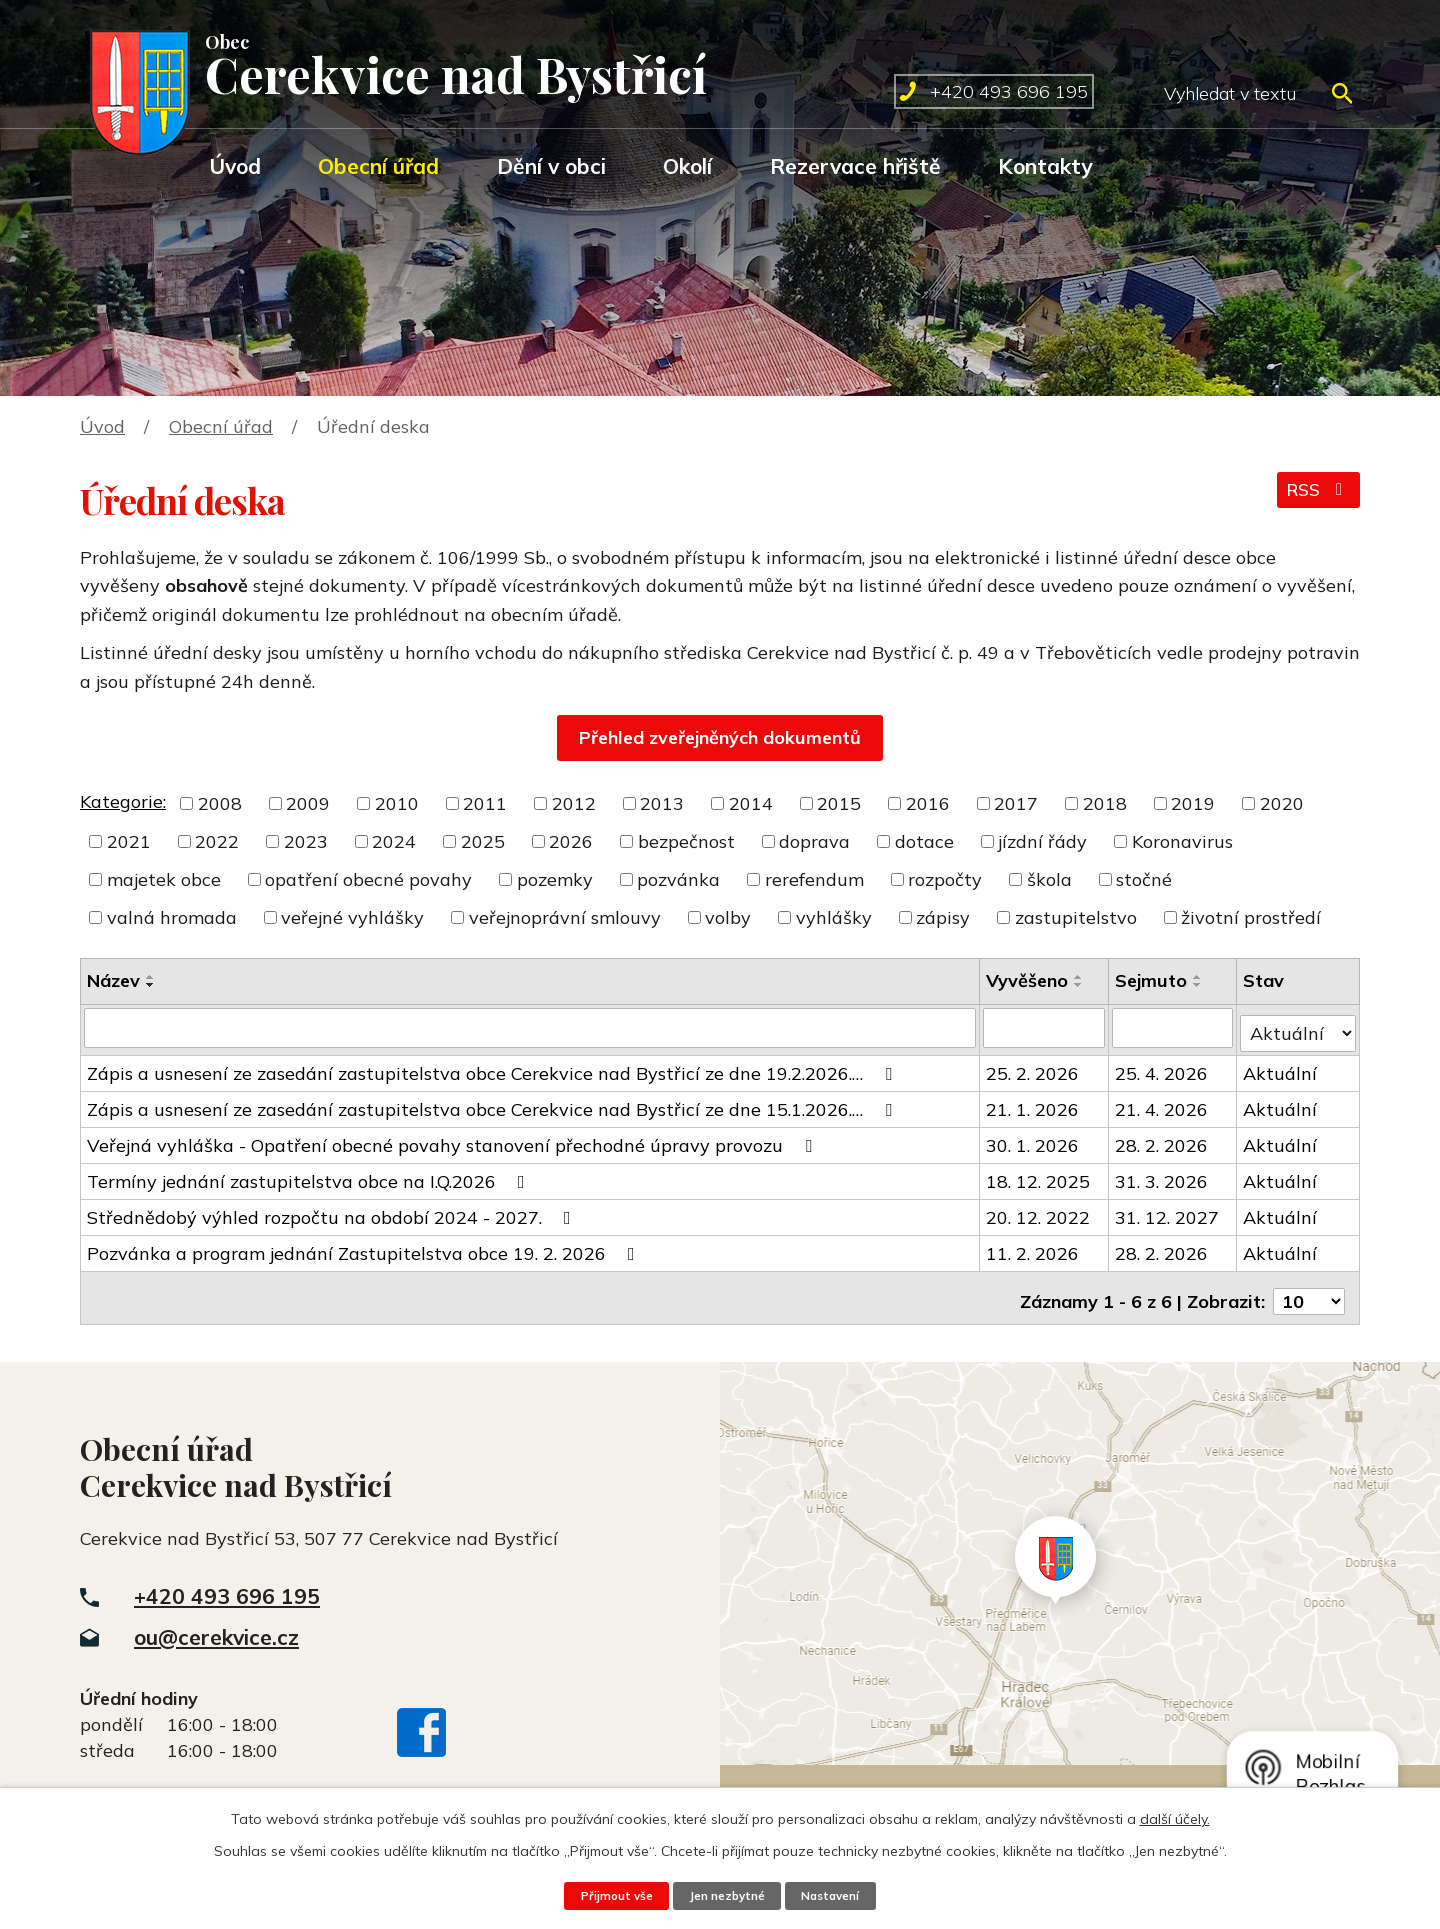  Describe the element at coordinates (113, 980) in the screenshot. I see `Název` at that location.